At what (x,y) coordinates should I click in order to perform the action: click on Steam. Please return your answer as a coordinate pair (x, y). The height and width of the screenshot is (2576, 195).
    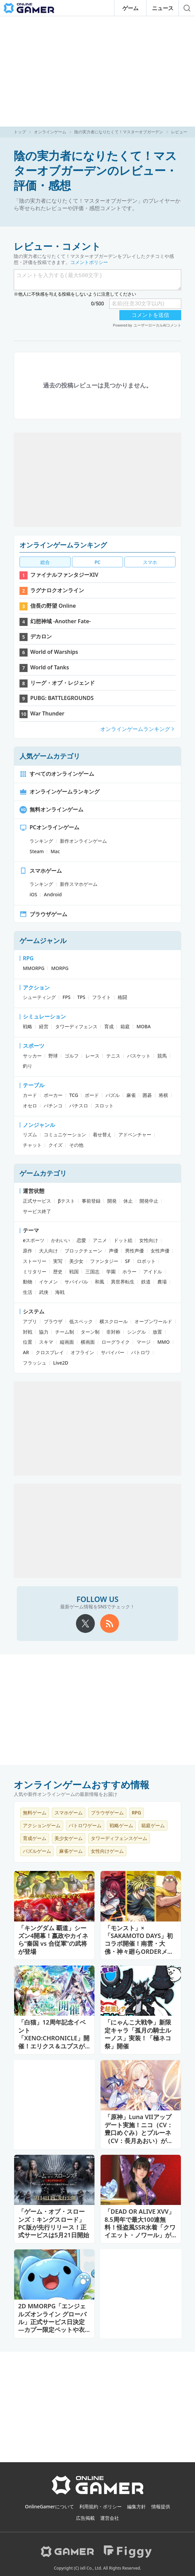
    Looking at the image, I should click on (37, 851).